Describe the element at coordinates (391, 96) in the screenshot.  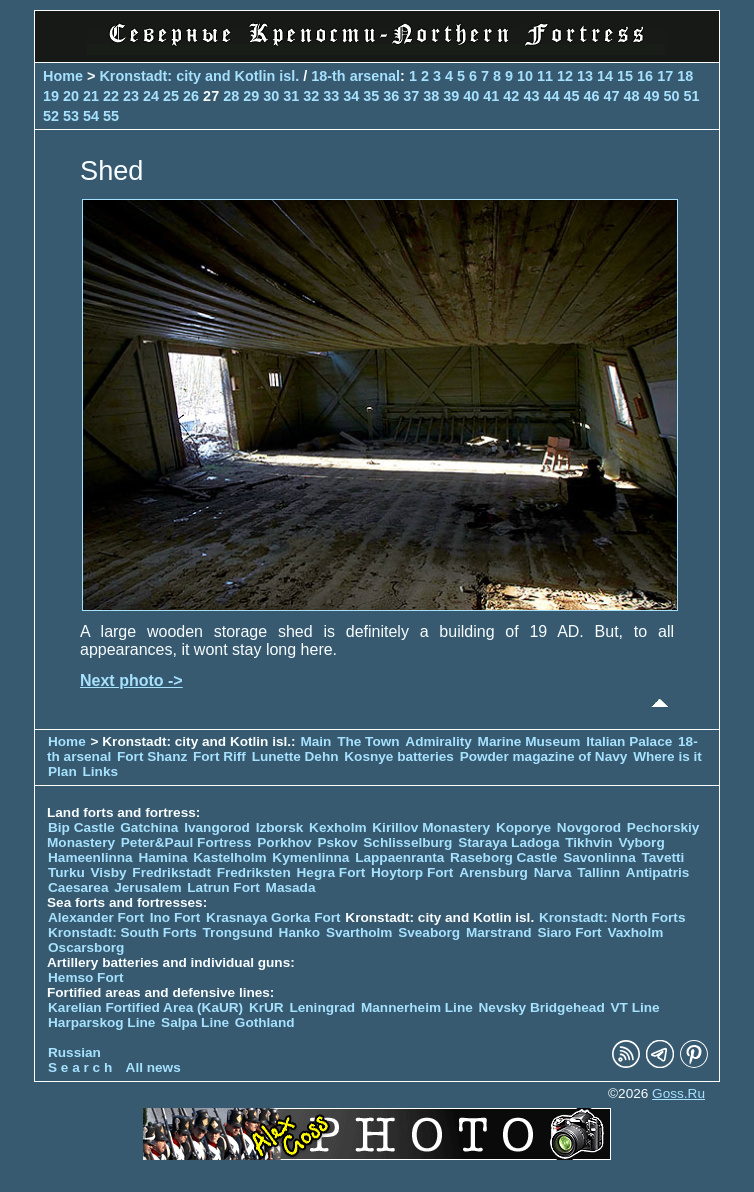
I see `36` at that location.